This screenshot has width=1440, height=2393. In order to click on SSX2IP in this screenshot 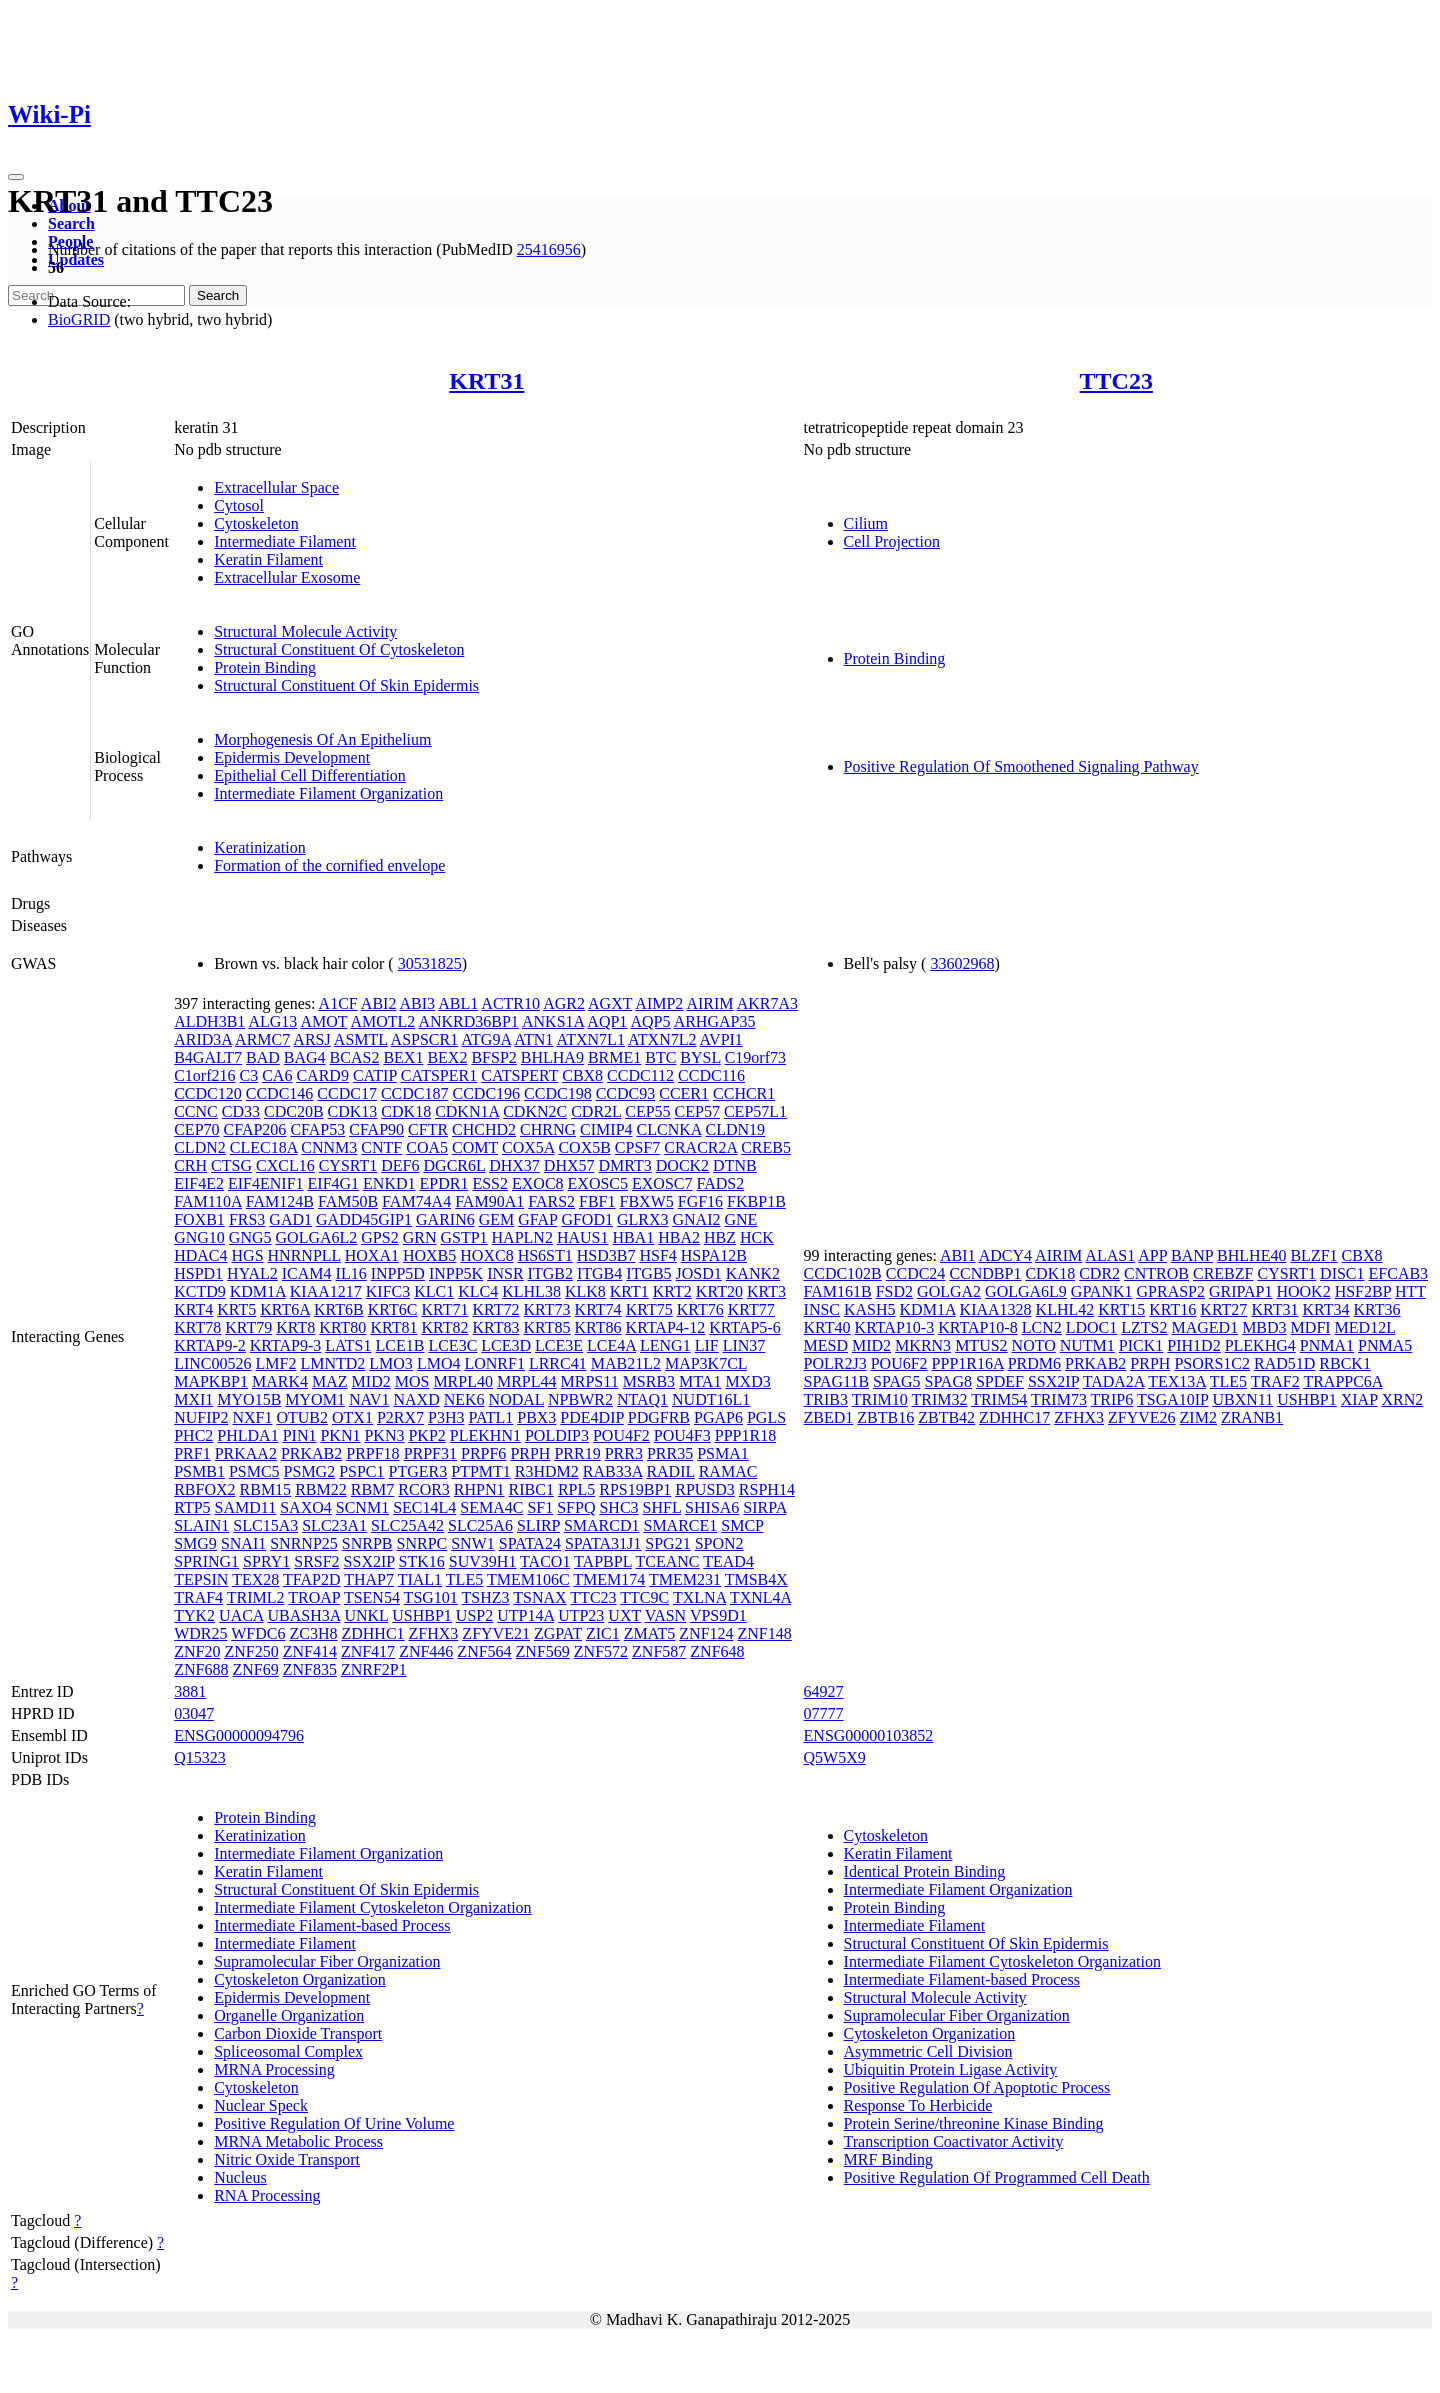, I will do `click(369, 1561)`.